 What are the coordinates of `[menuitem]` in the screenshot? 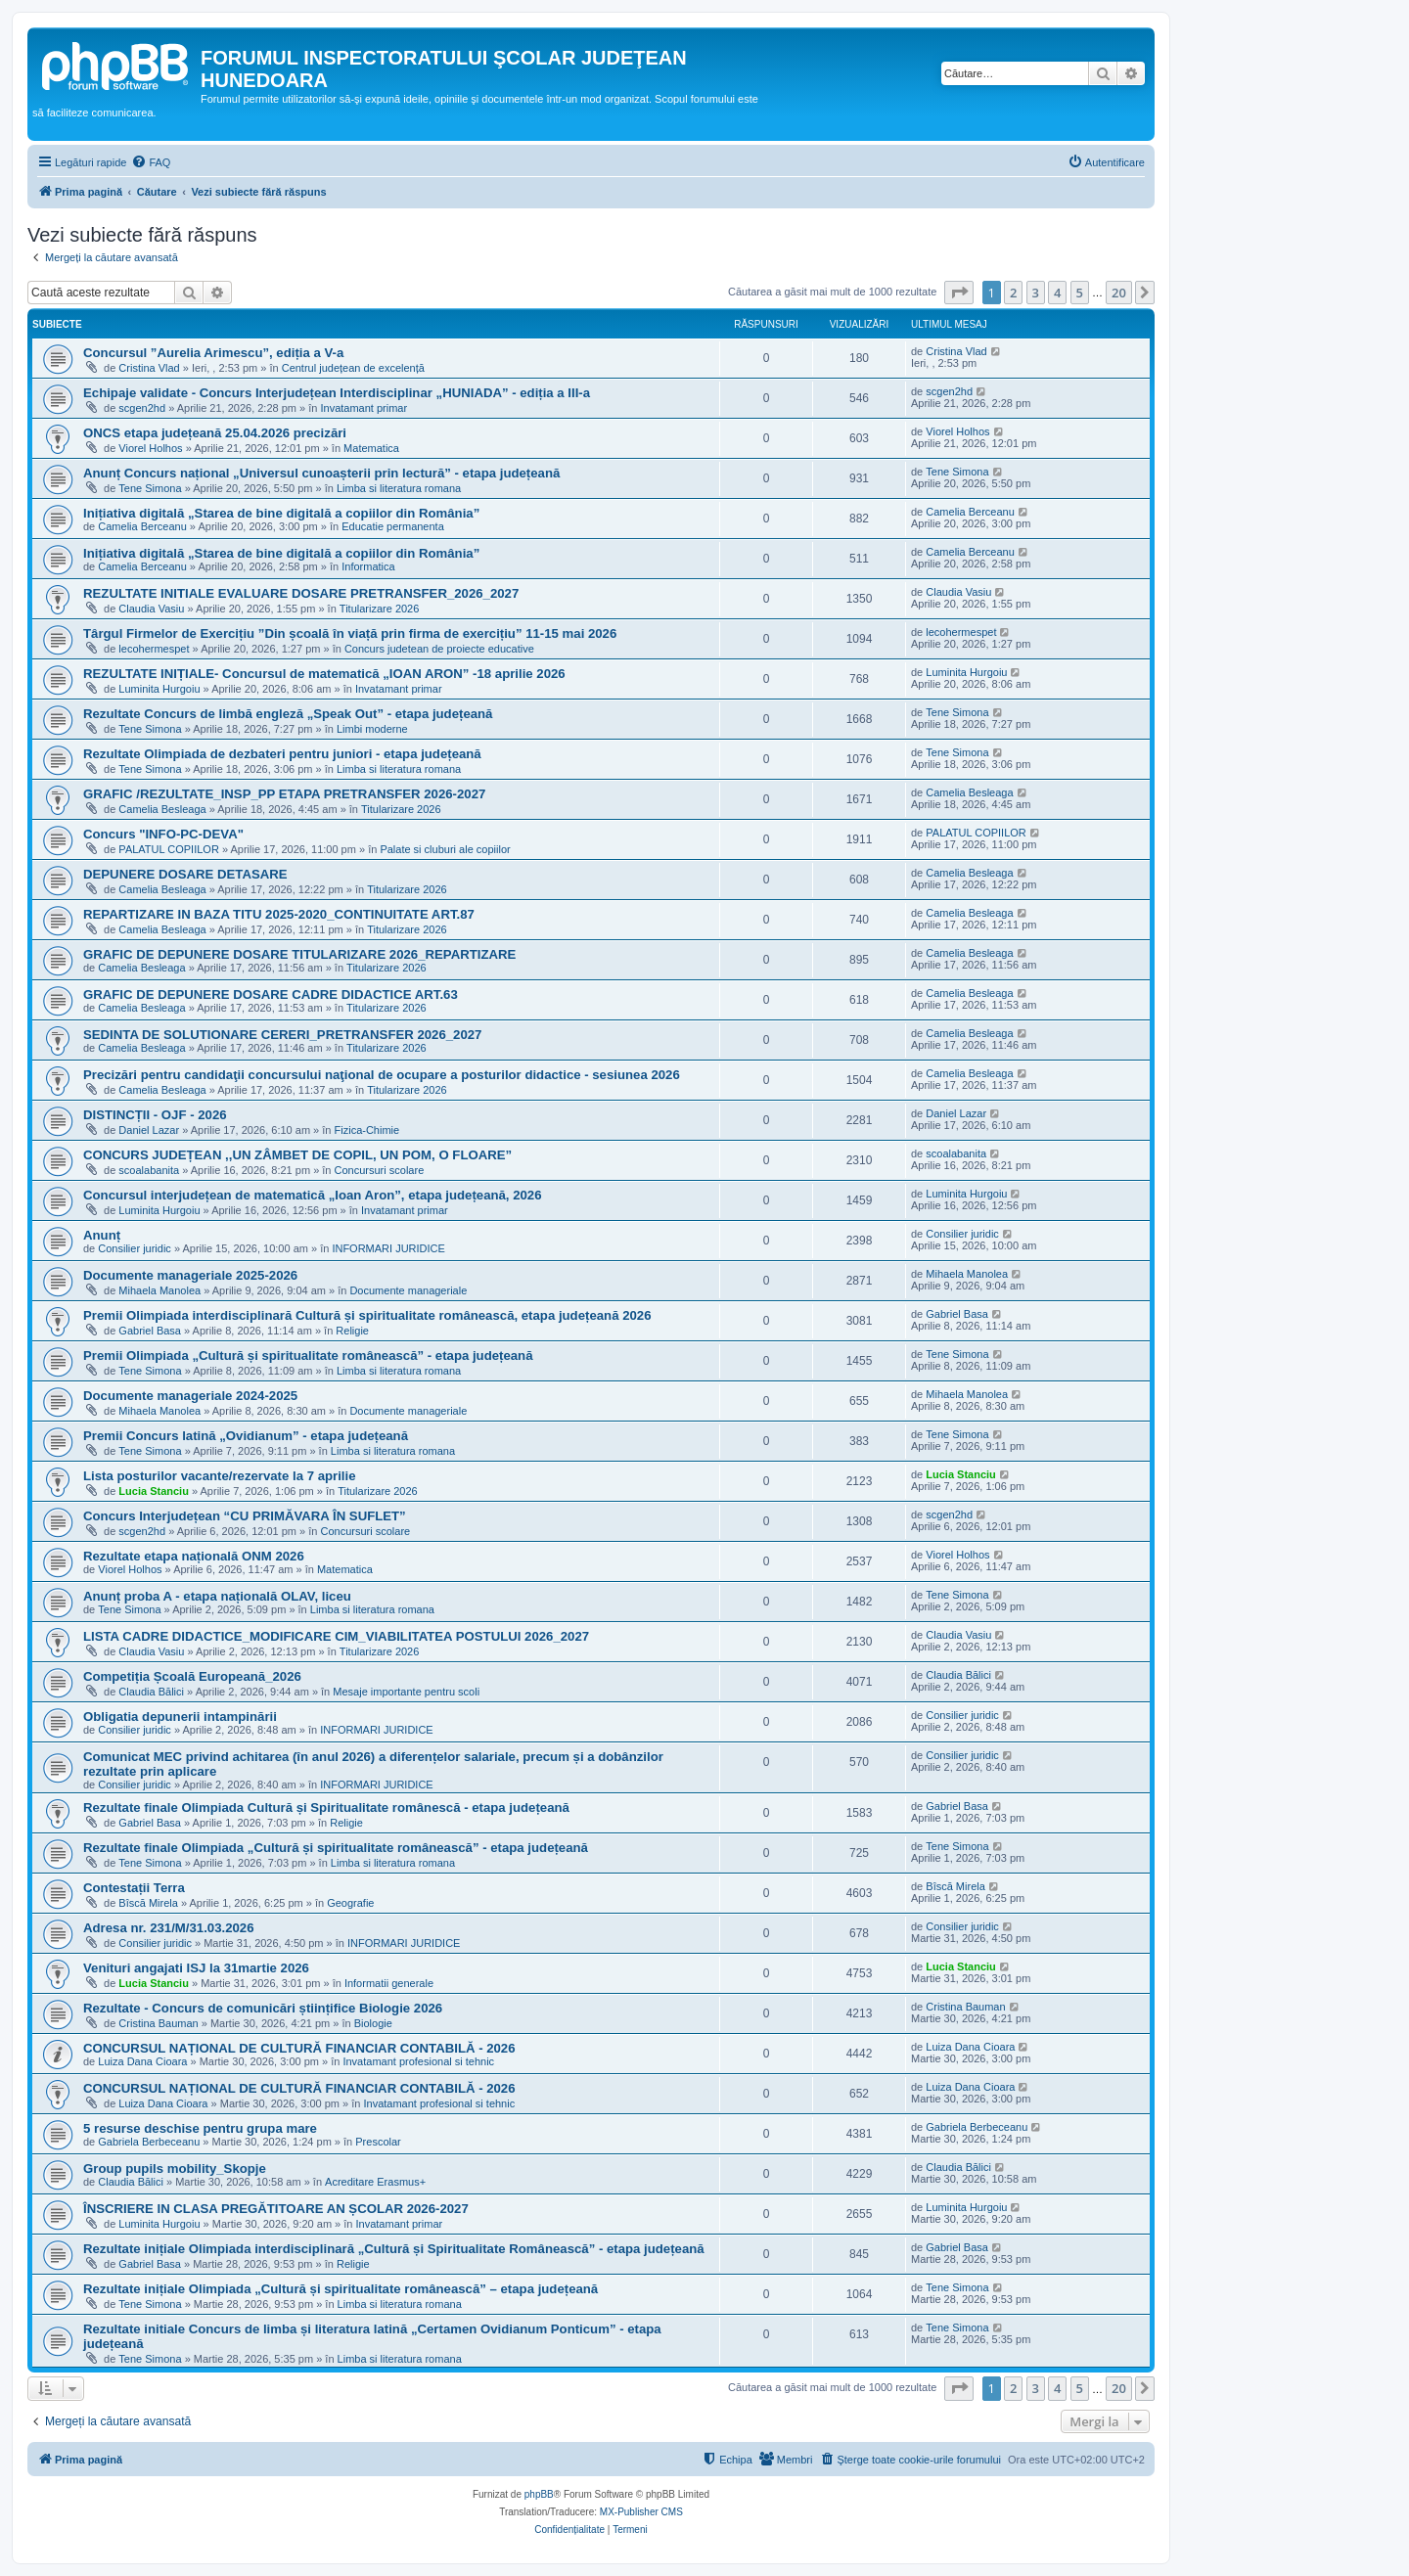 It's located at (150, 162).